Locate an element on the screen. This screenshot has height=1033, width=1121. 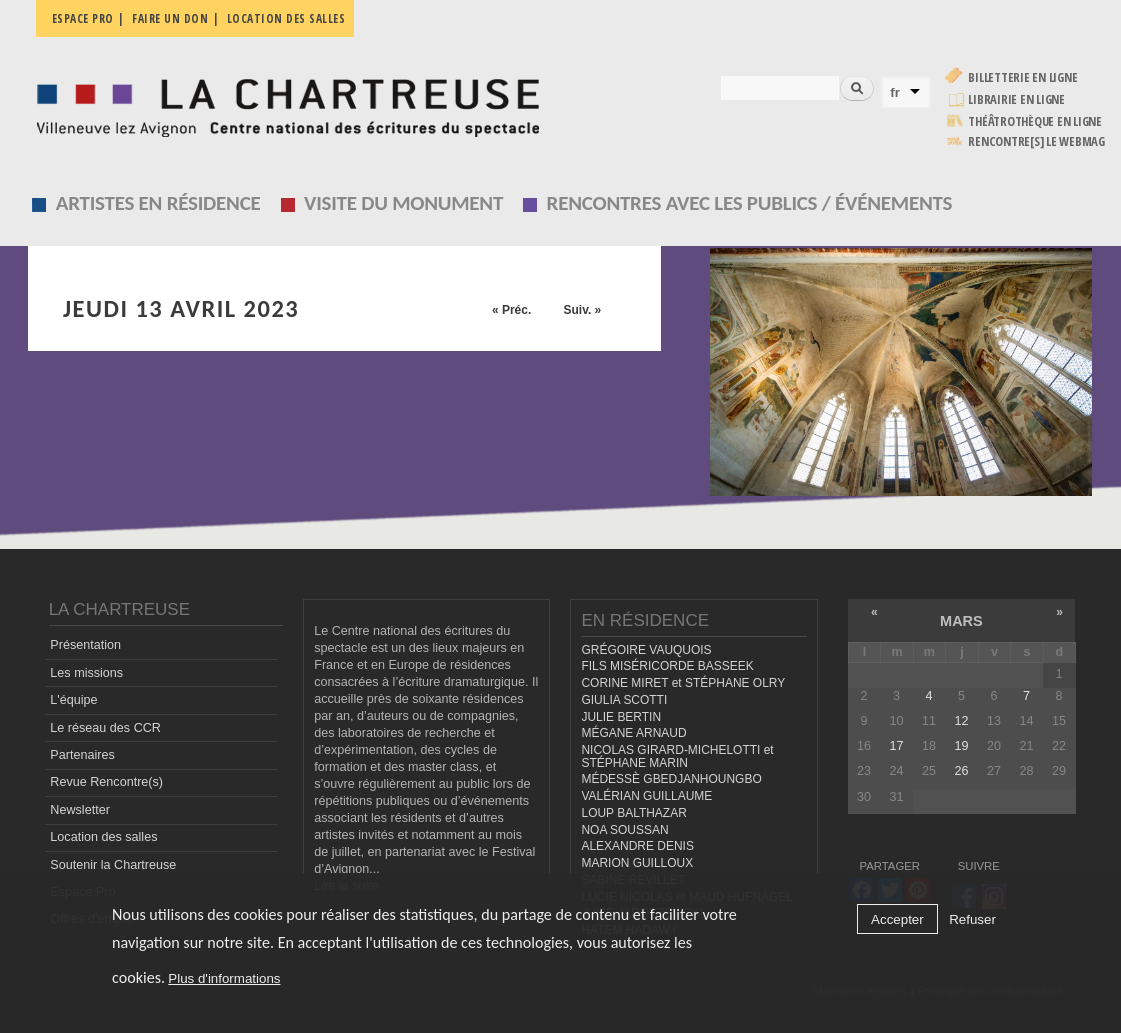
MÉGANE ARNAUD is located at coordinates (633, 733).